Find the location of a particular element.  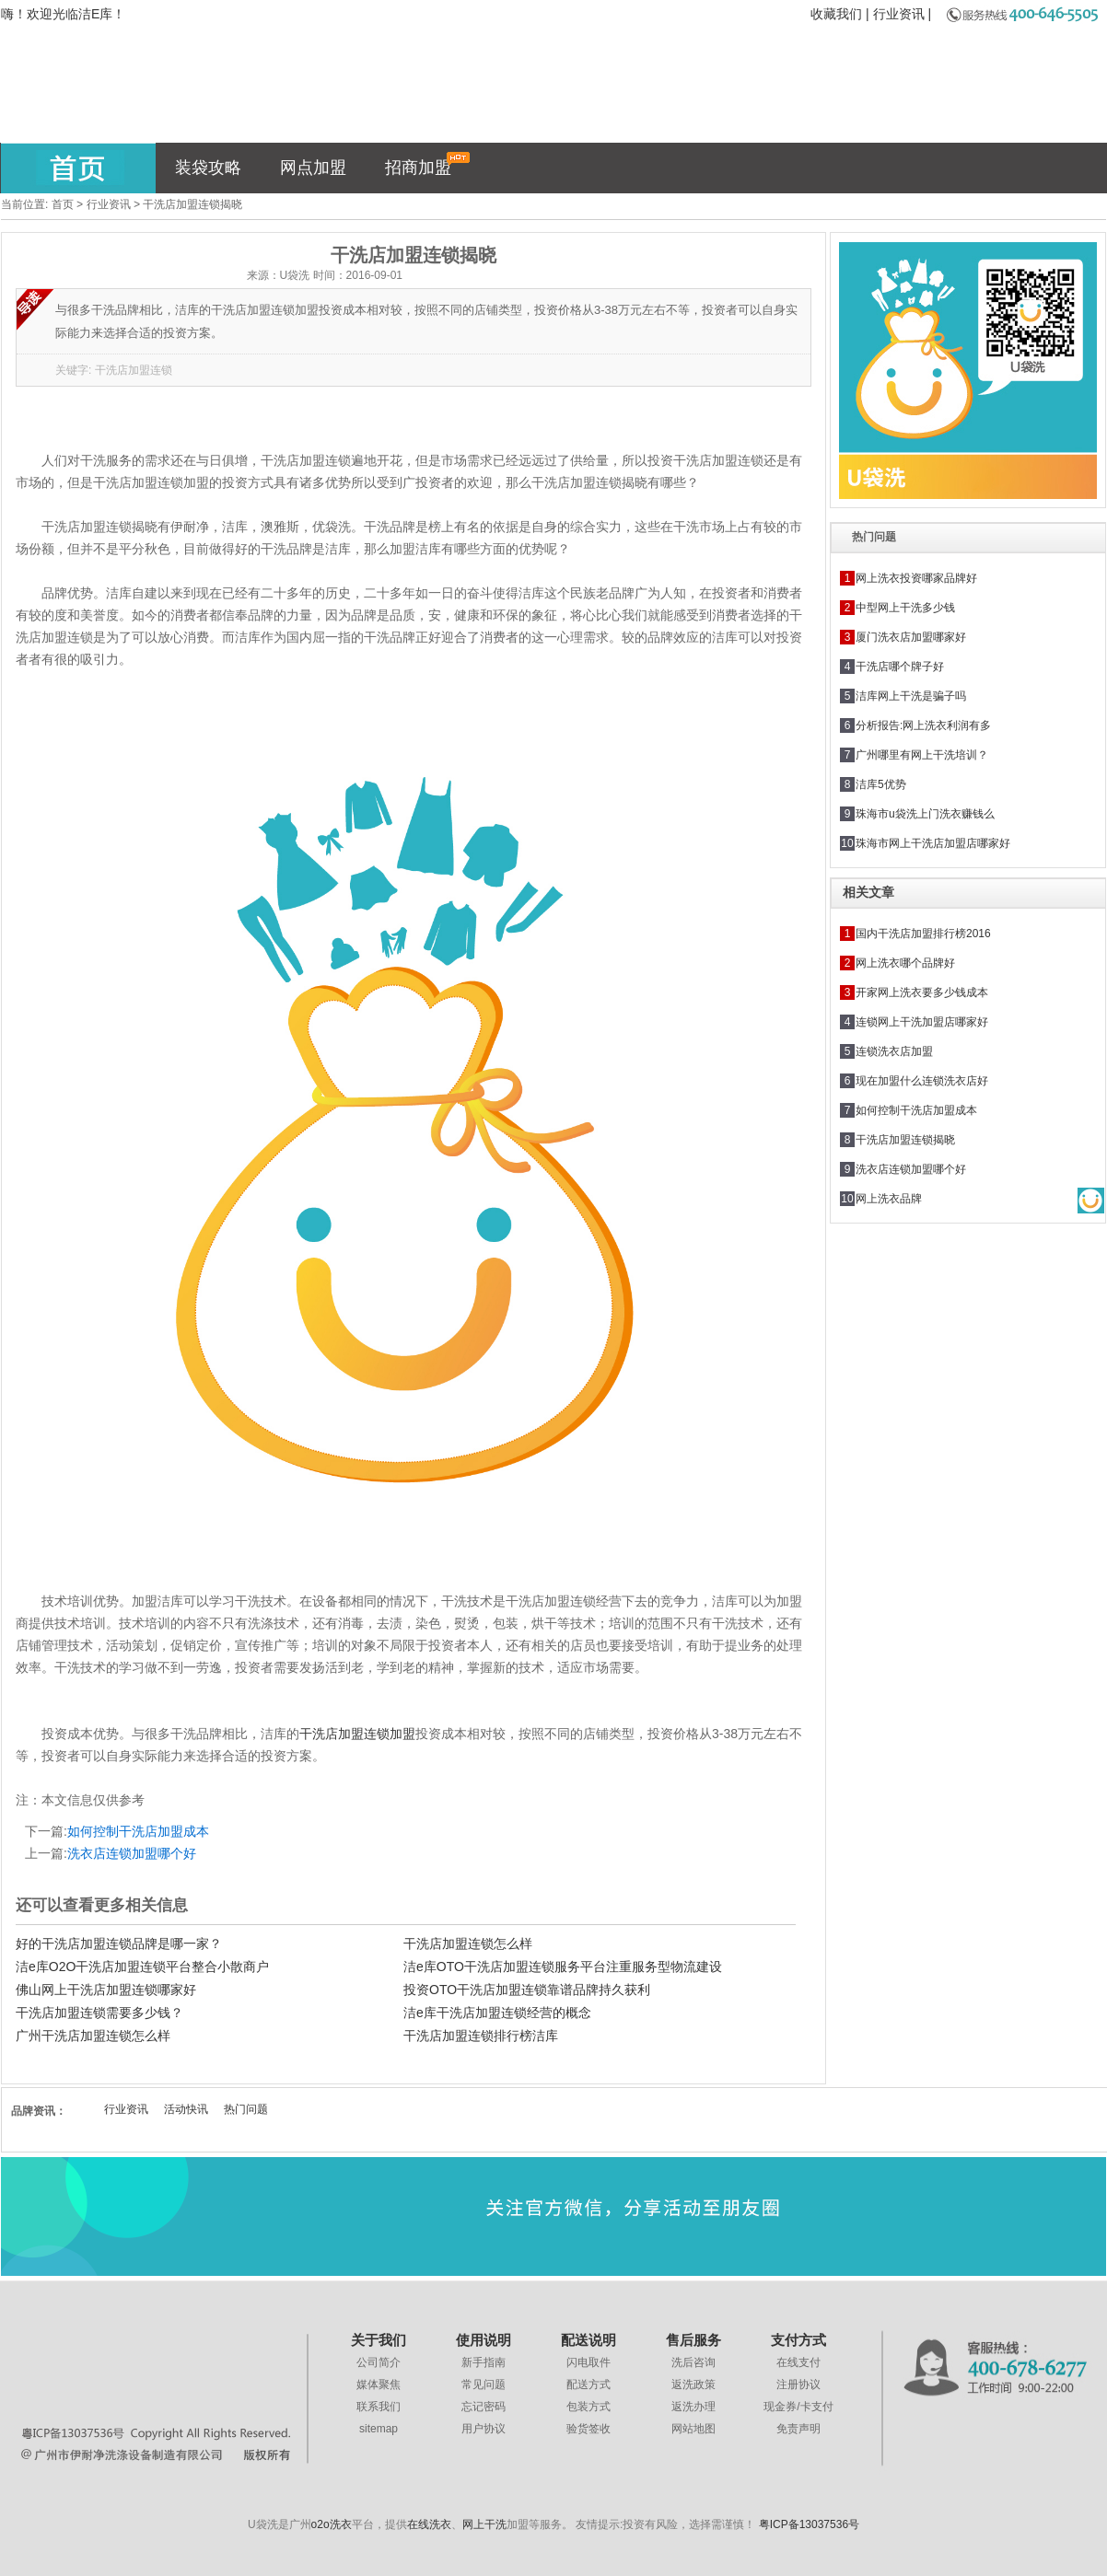

o2o洗衣 is located at coordinates (331, 2524).